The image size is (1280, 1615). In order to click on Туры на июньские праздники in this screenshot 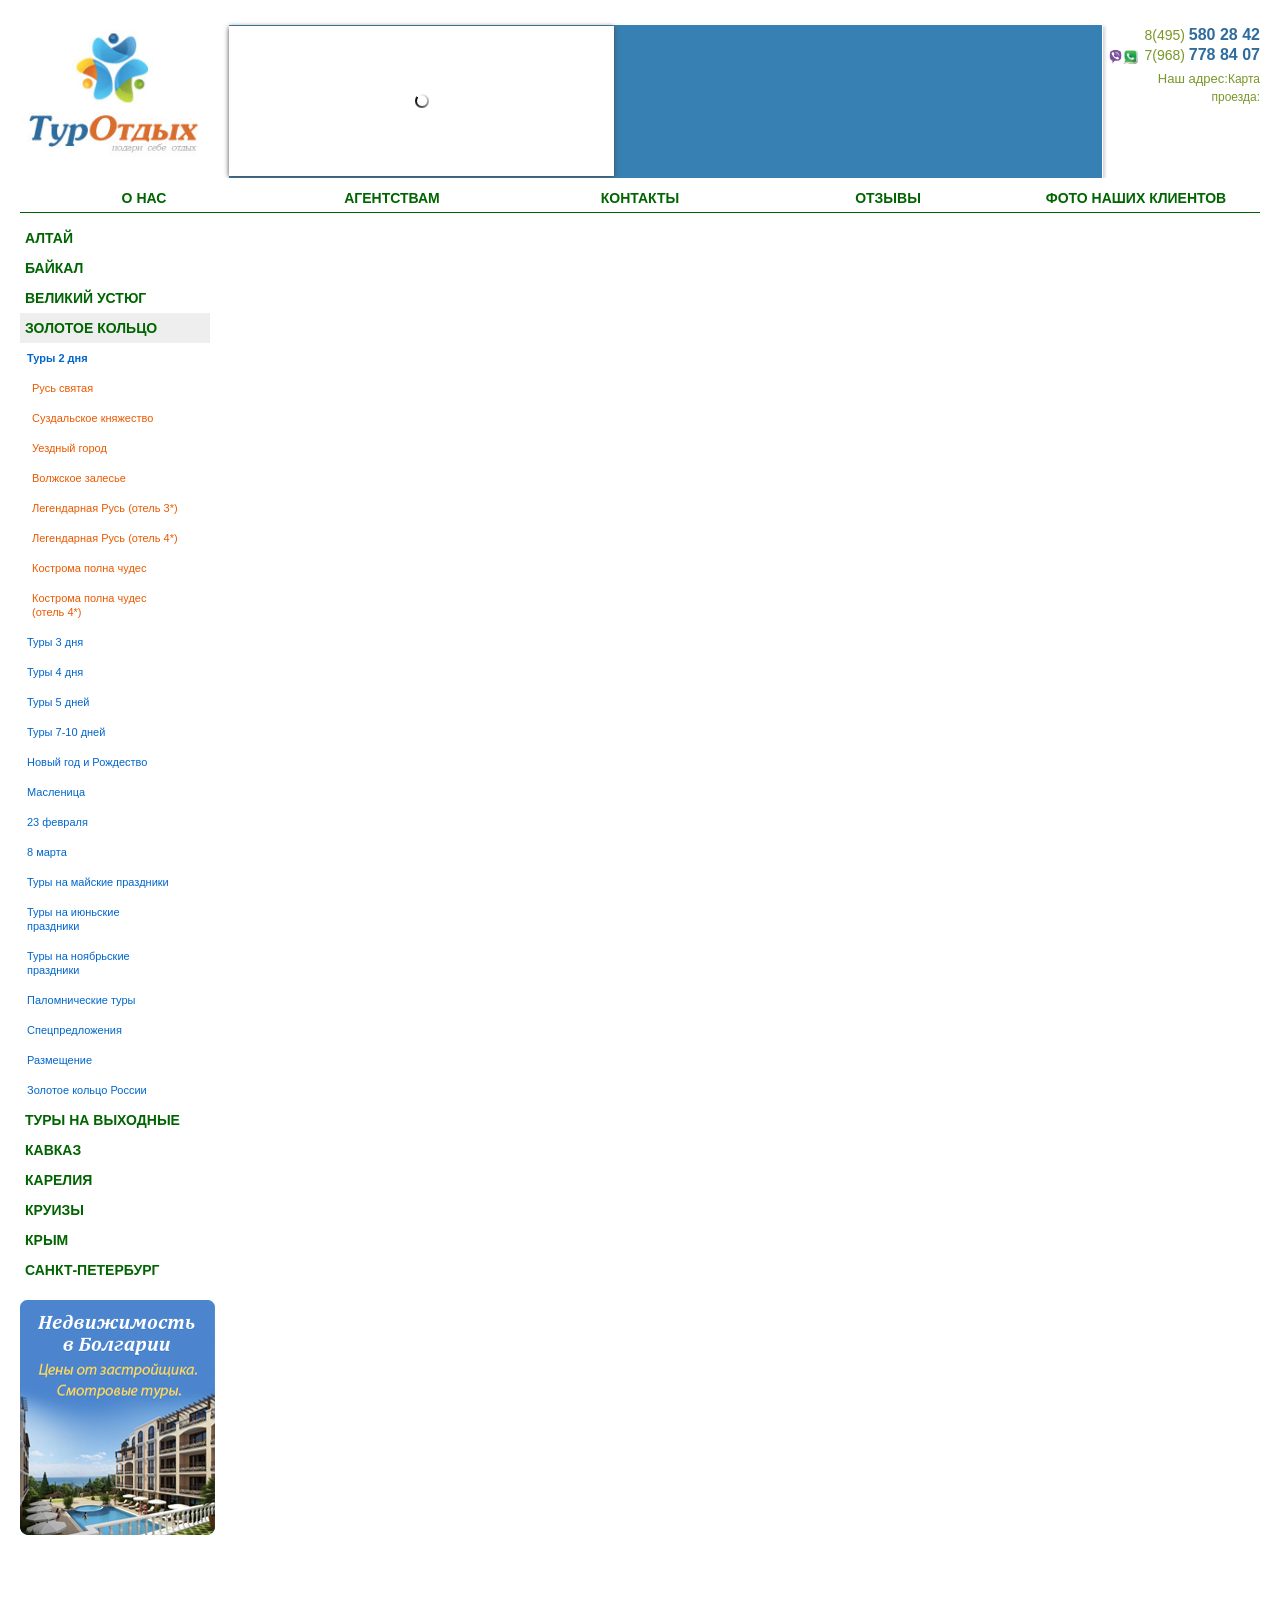, I will do `click(73, 919)`.